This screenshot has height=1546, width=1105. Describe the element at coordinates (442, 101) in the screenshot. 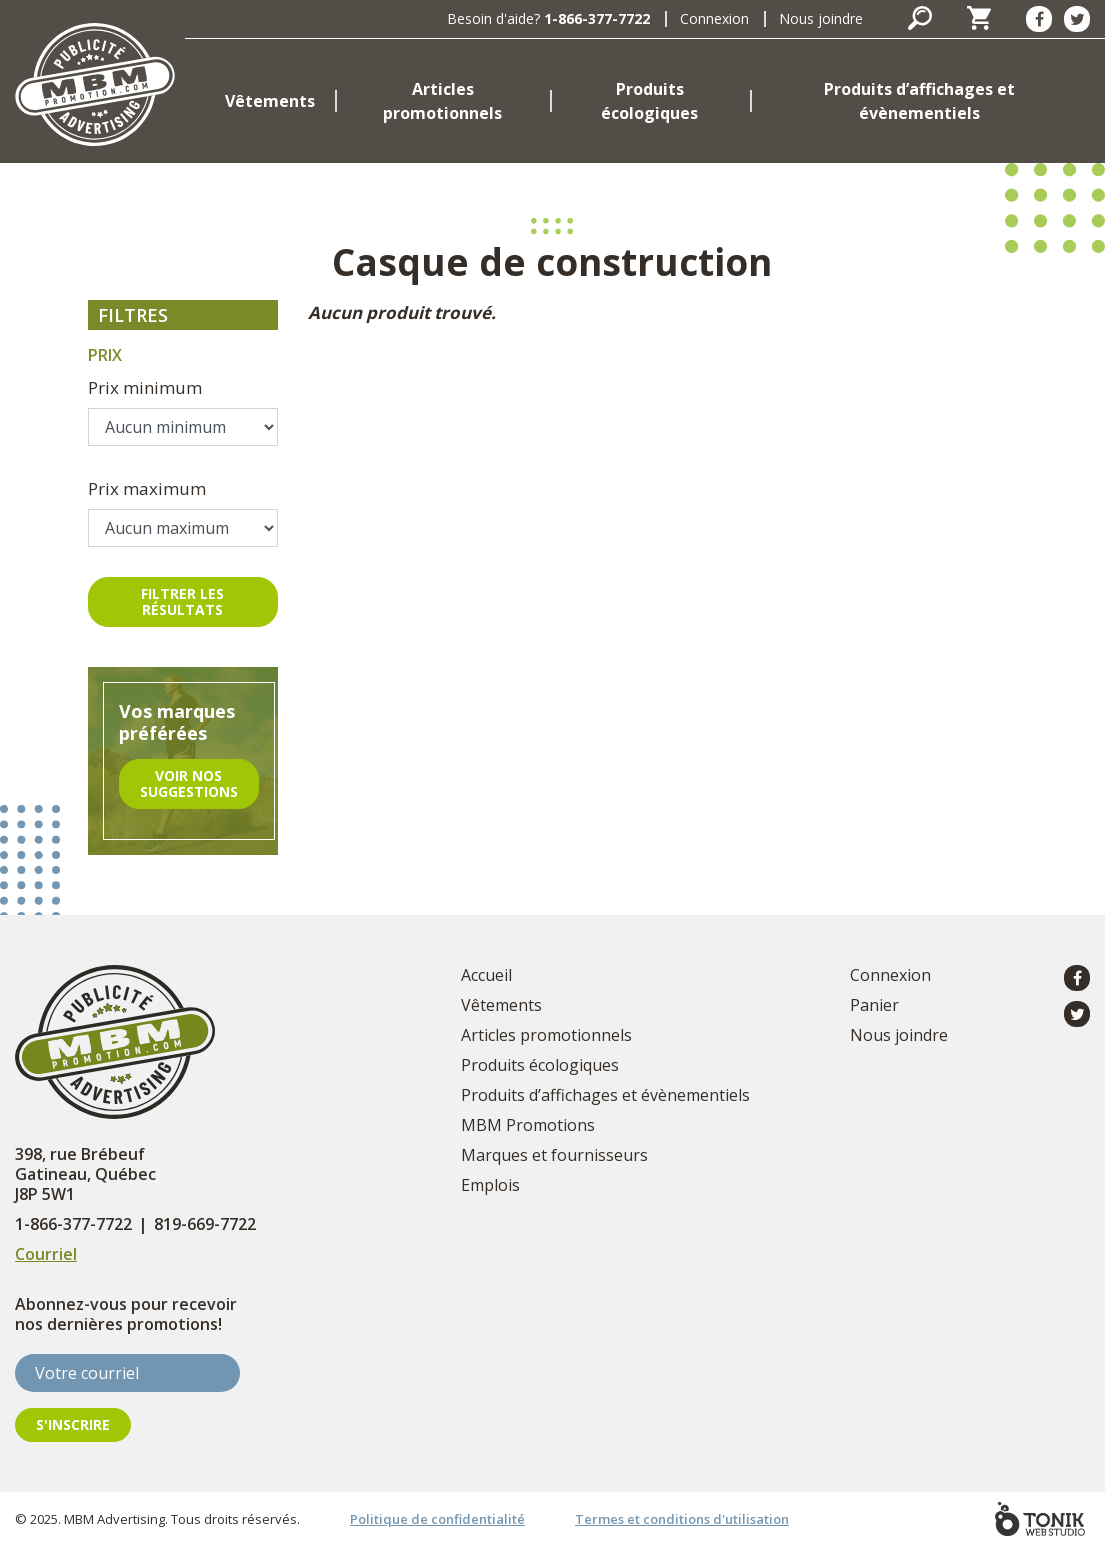

I see `Articles promotionnels` at that location.